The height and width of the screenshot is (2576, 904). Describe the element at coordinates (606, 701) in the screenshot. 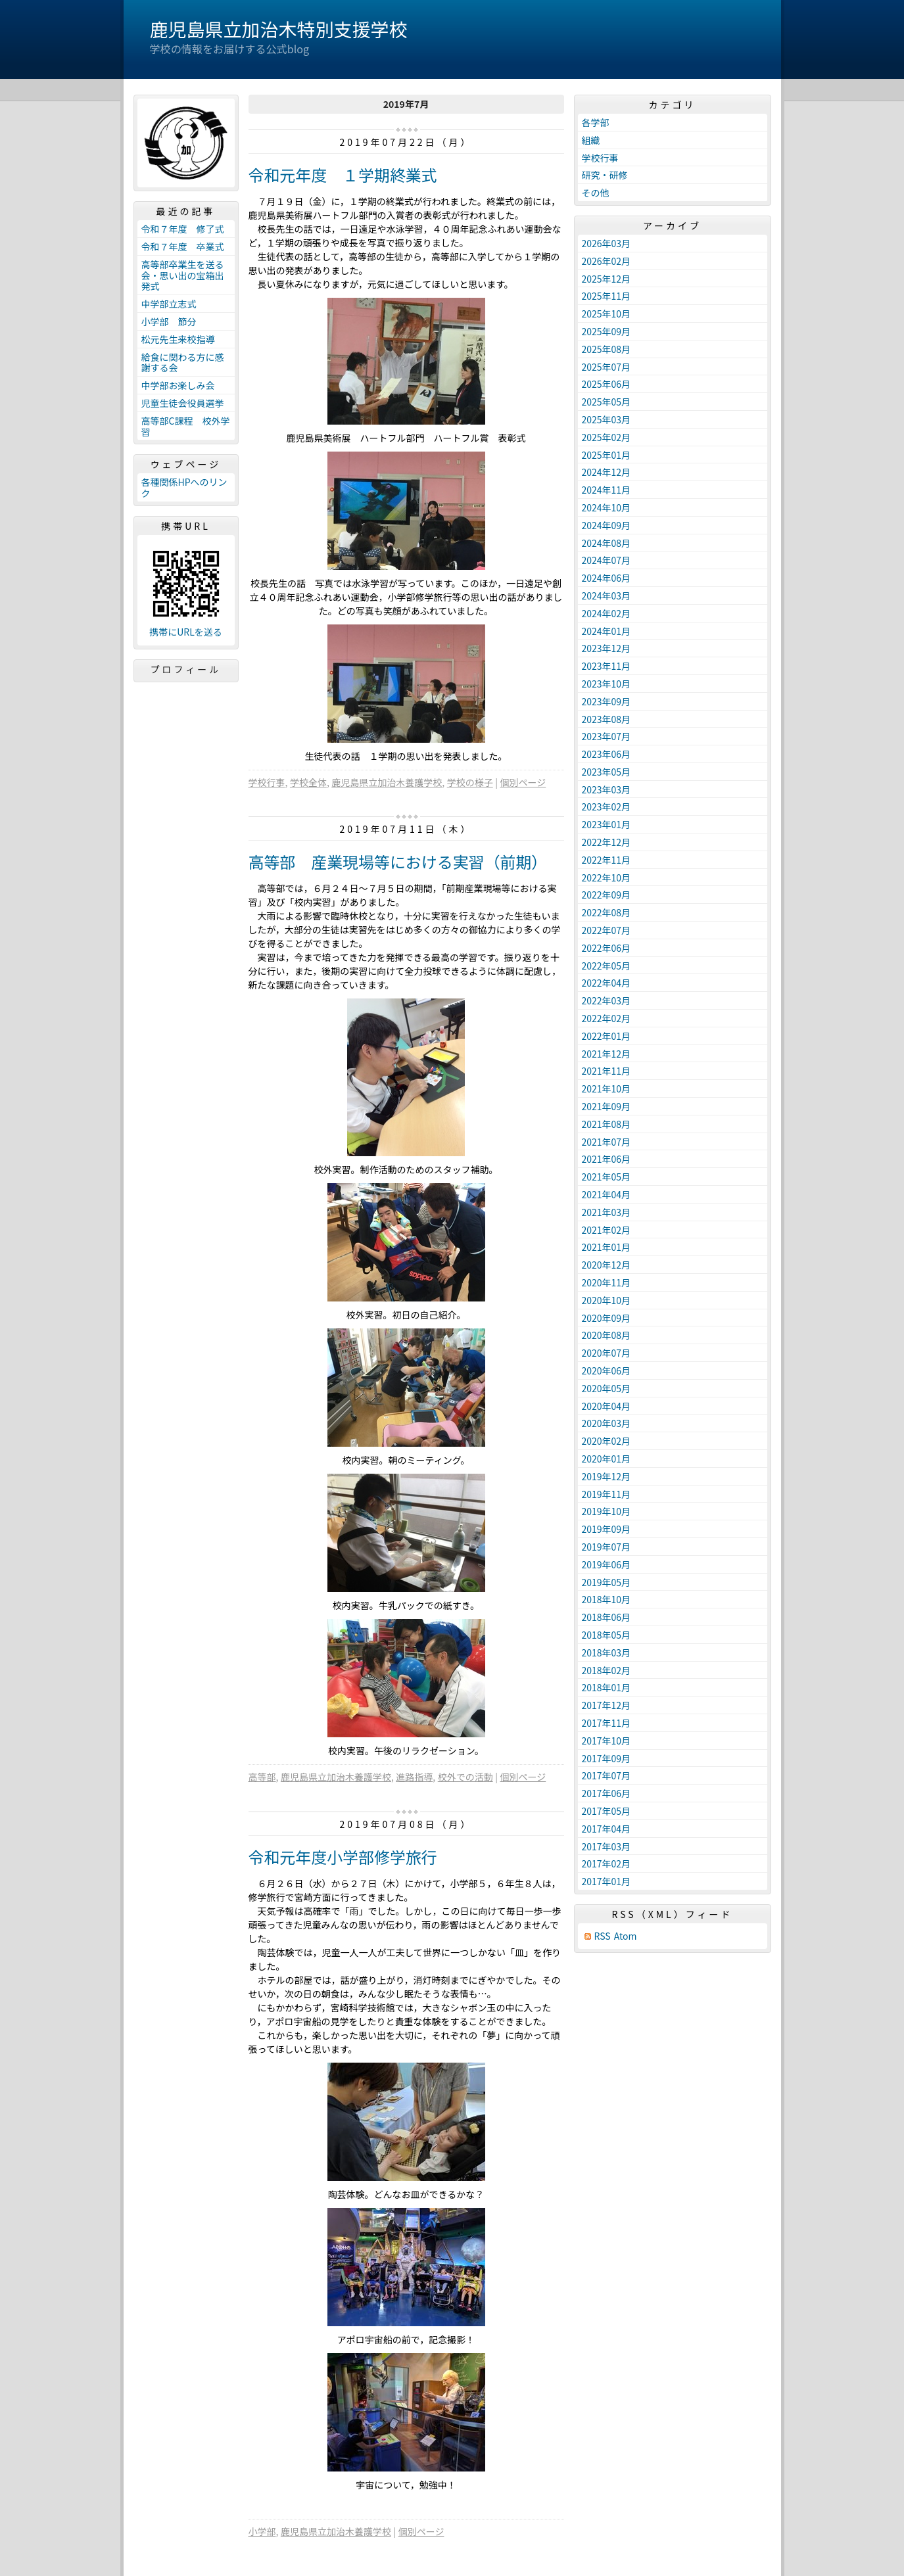

I see `2023年09月` at that location.